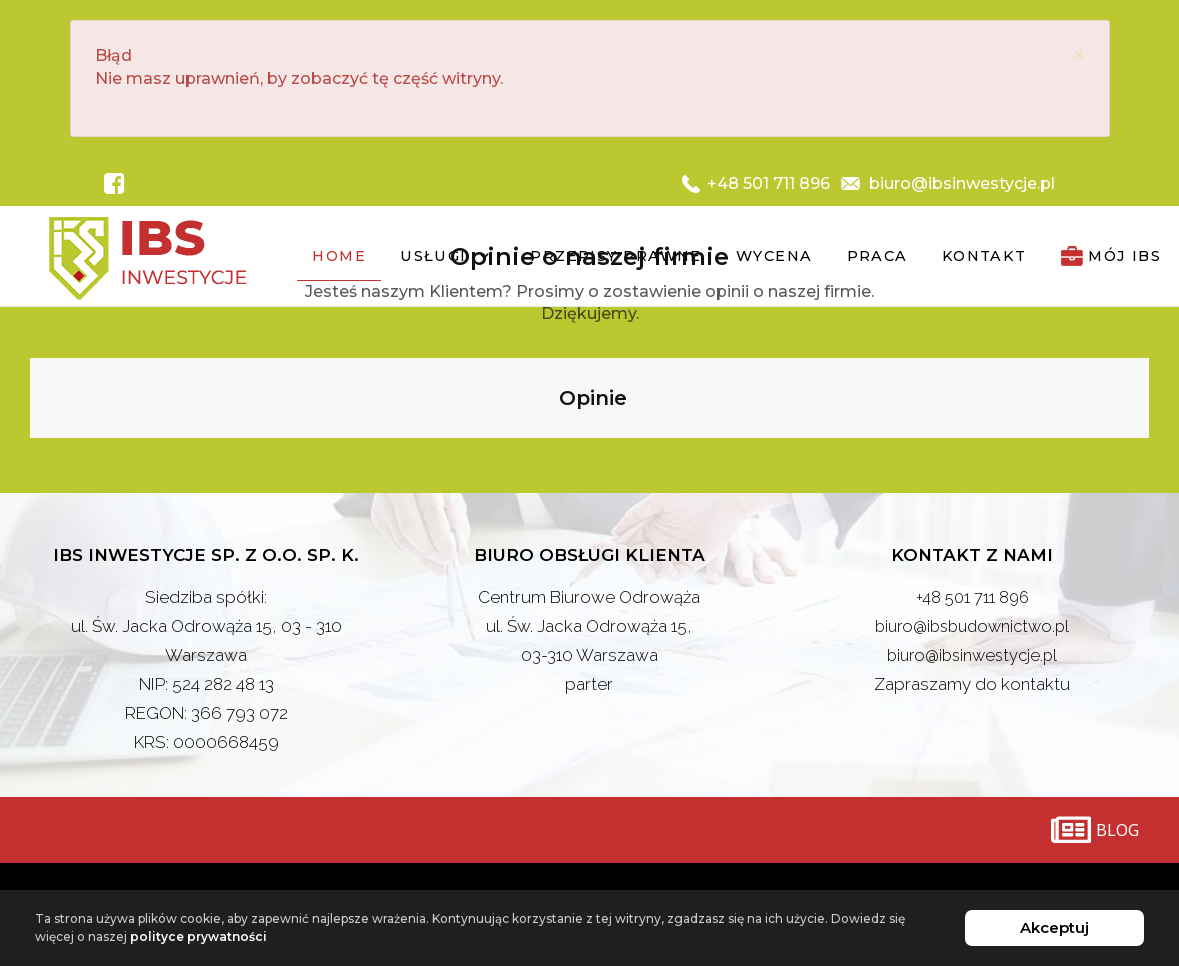  What do you see at coordinates (972, 627) in the screenshot?
I see `biuro@ibsbudownictwo.pl` at bounding box center [972, 627].